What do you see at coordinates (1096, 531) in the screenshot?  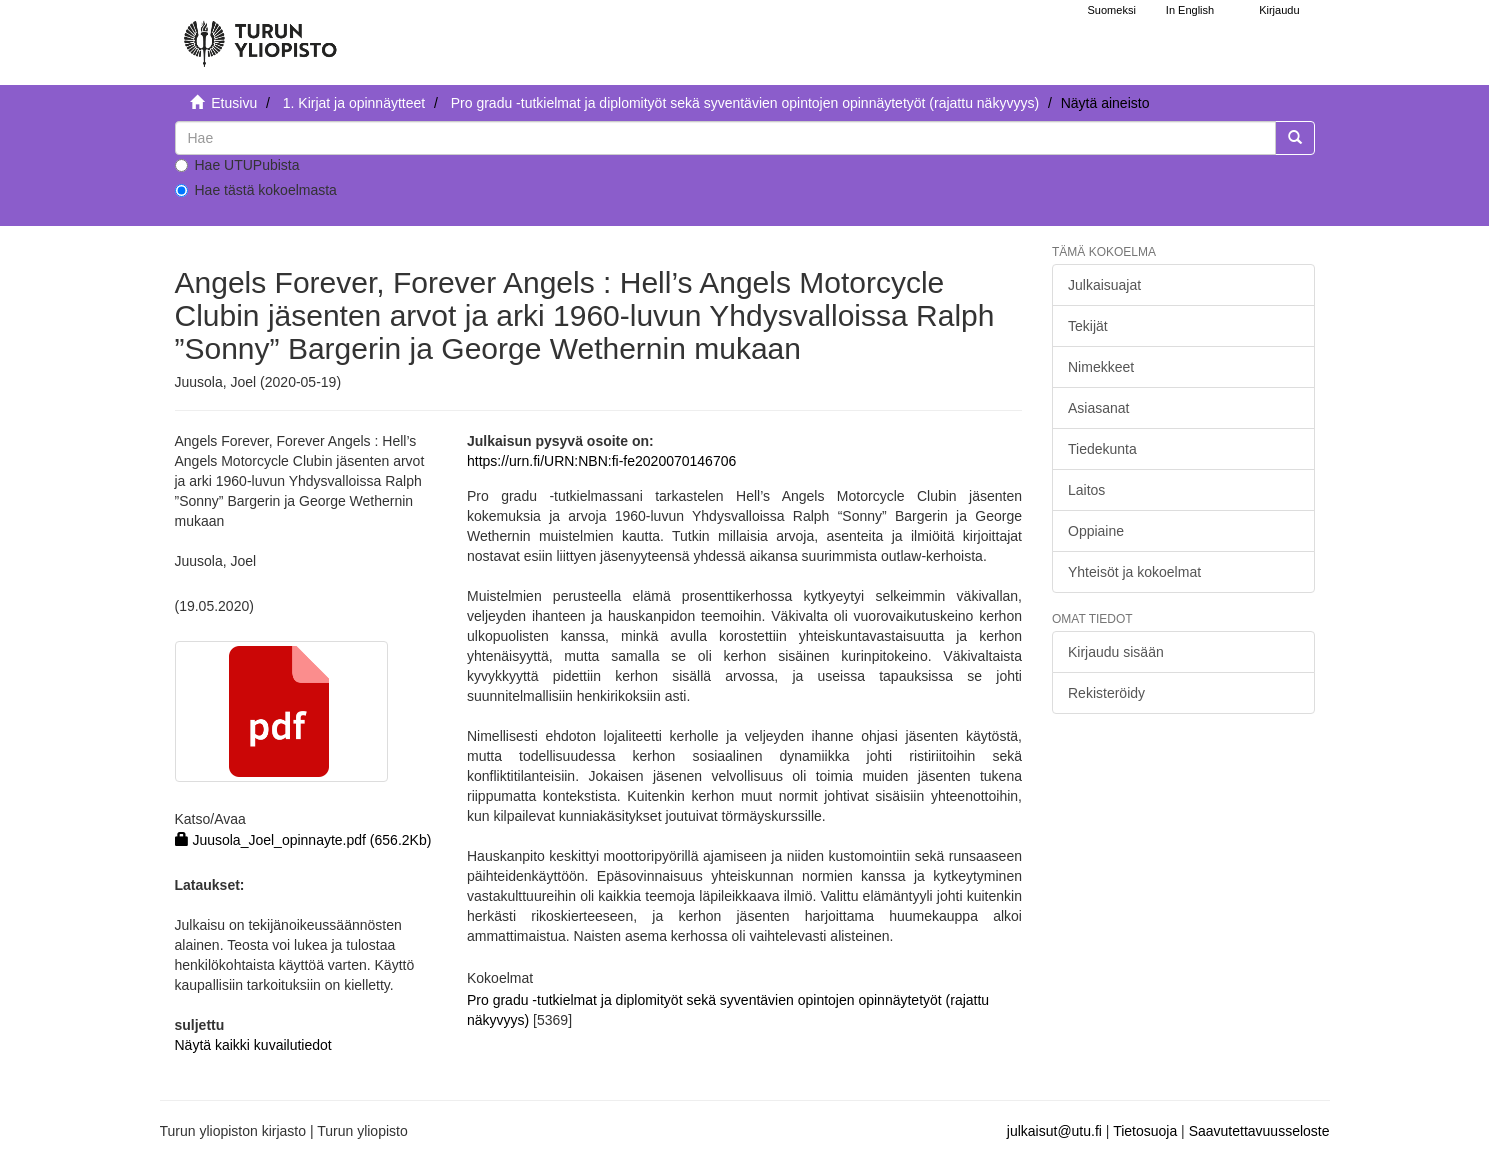 I see `Oppiaine` at bounding box center [1096, 531].